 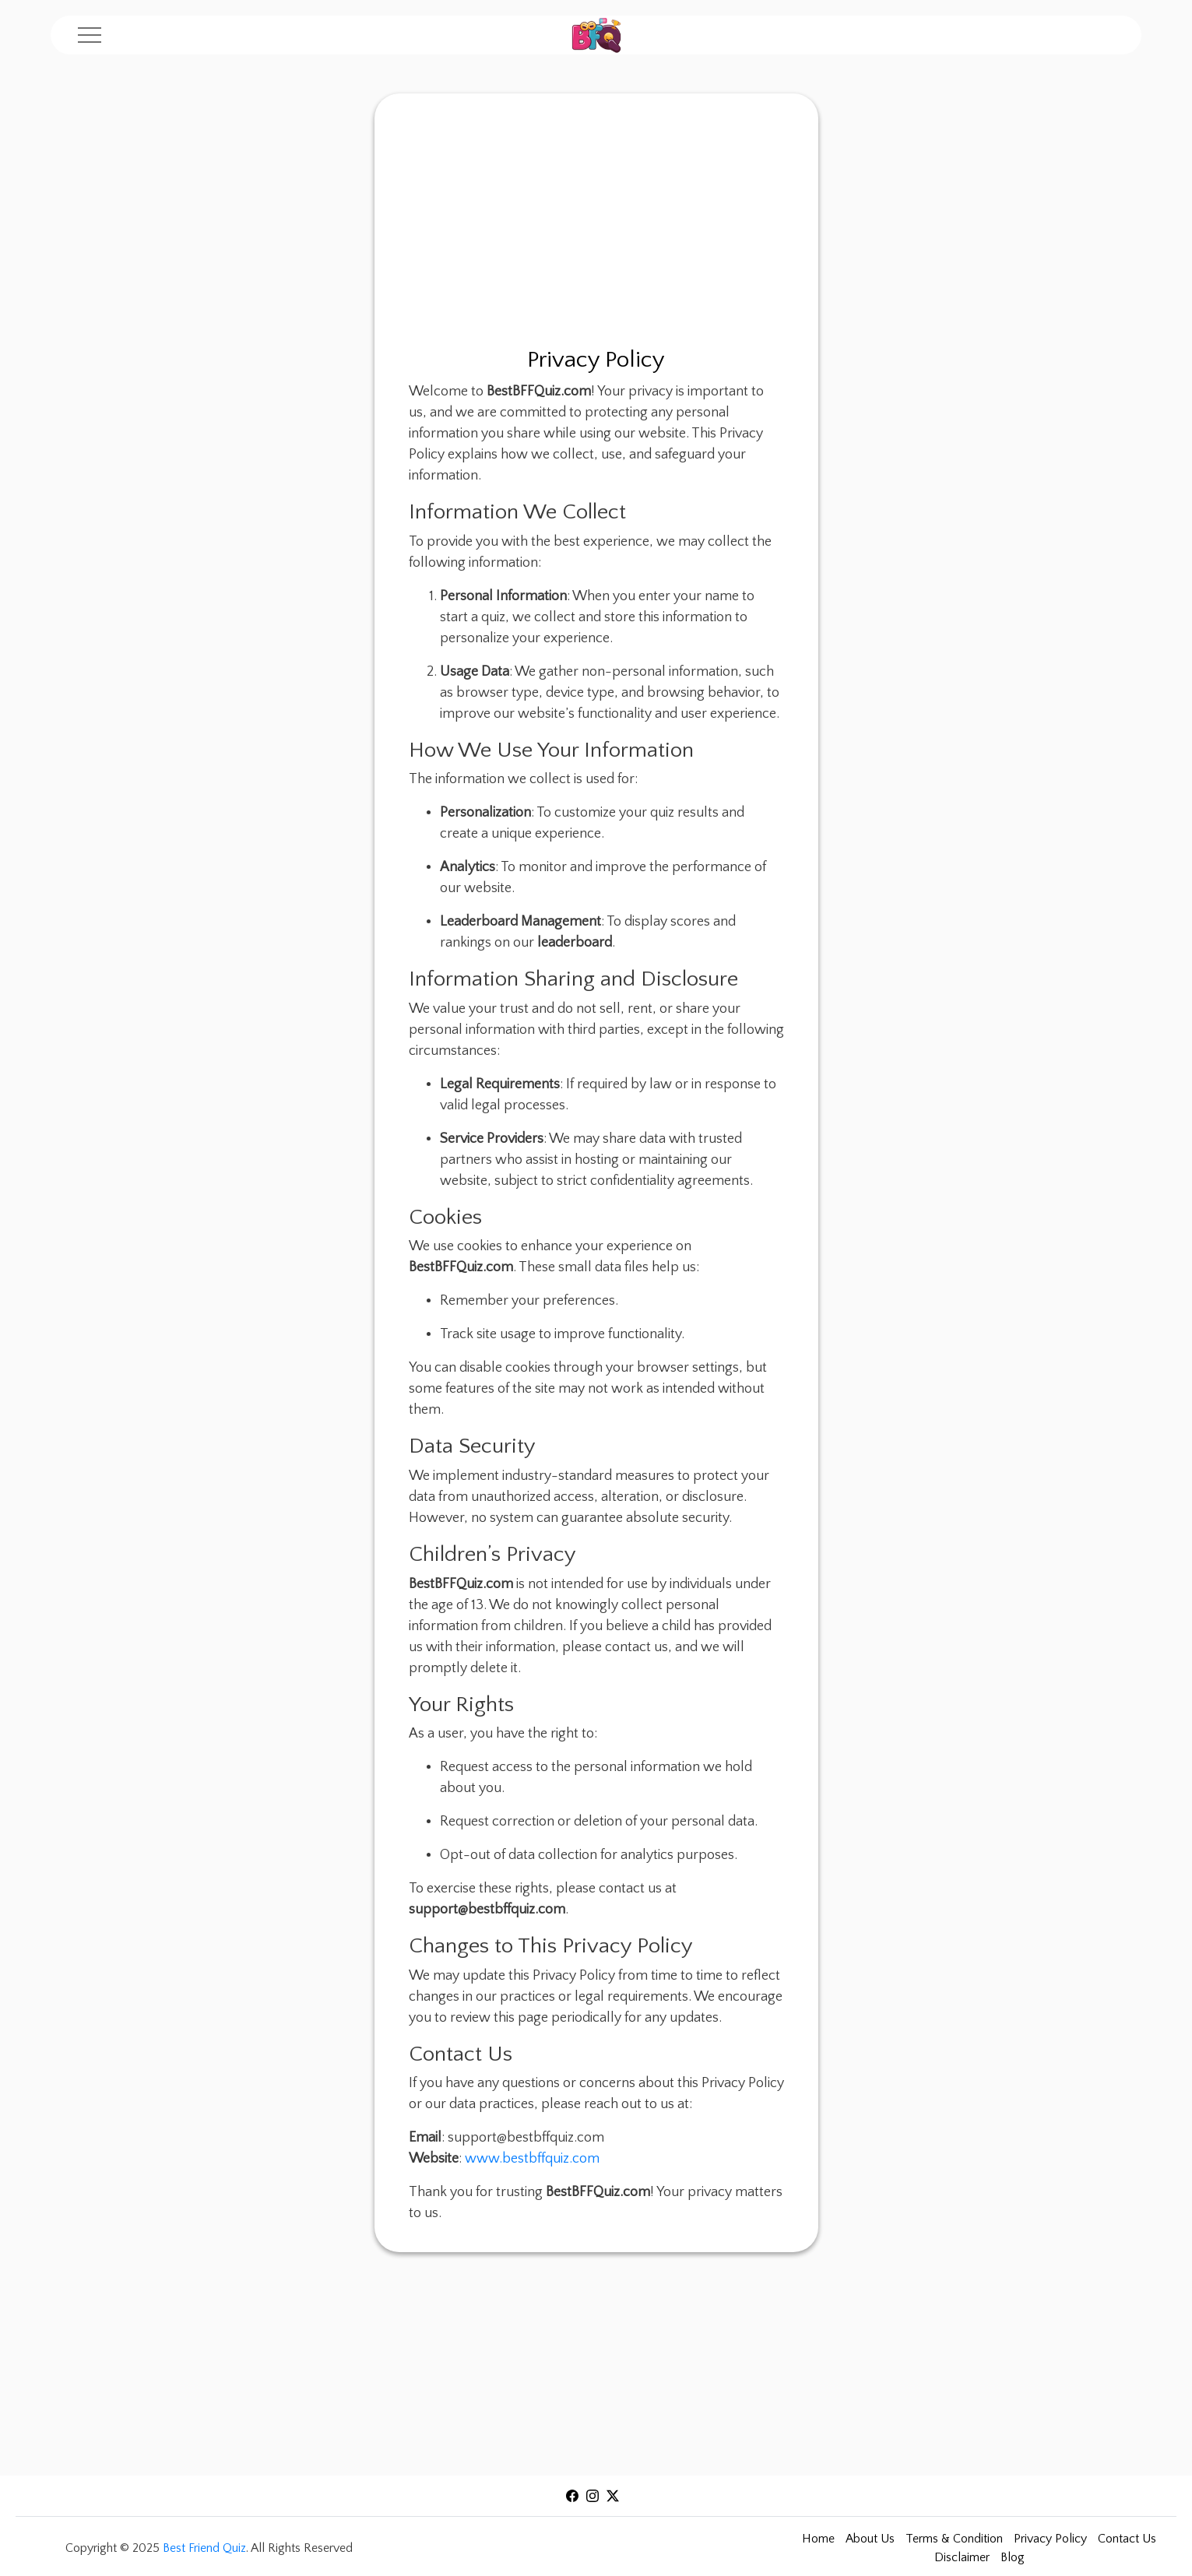 What do you see at coordinates (596, 226) in the screenshot?
I see `[Advertisement]` at bounding box center [596, 226].